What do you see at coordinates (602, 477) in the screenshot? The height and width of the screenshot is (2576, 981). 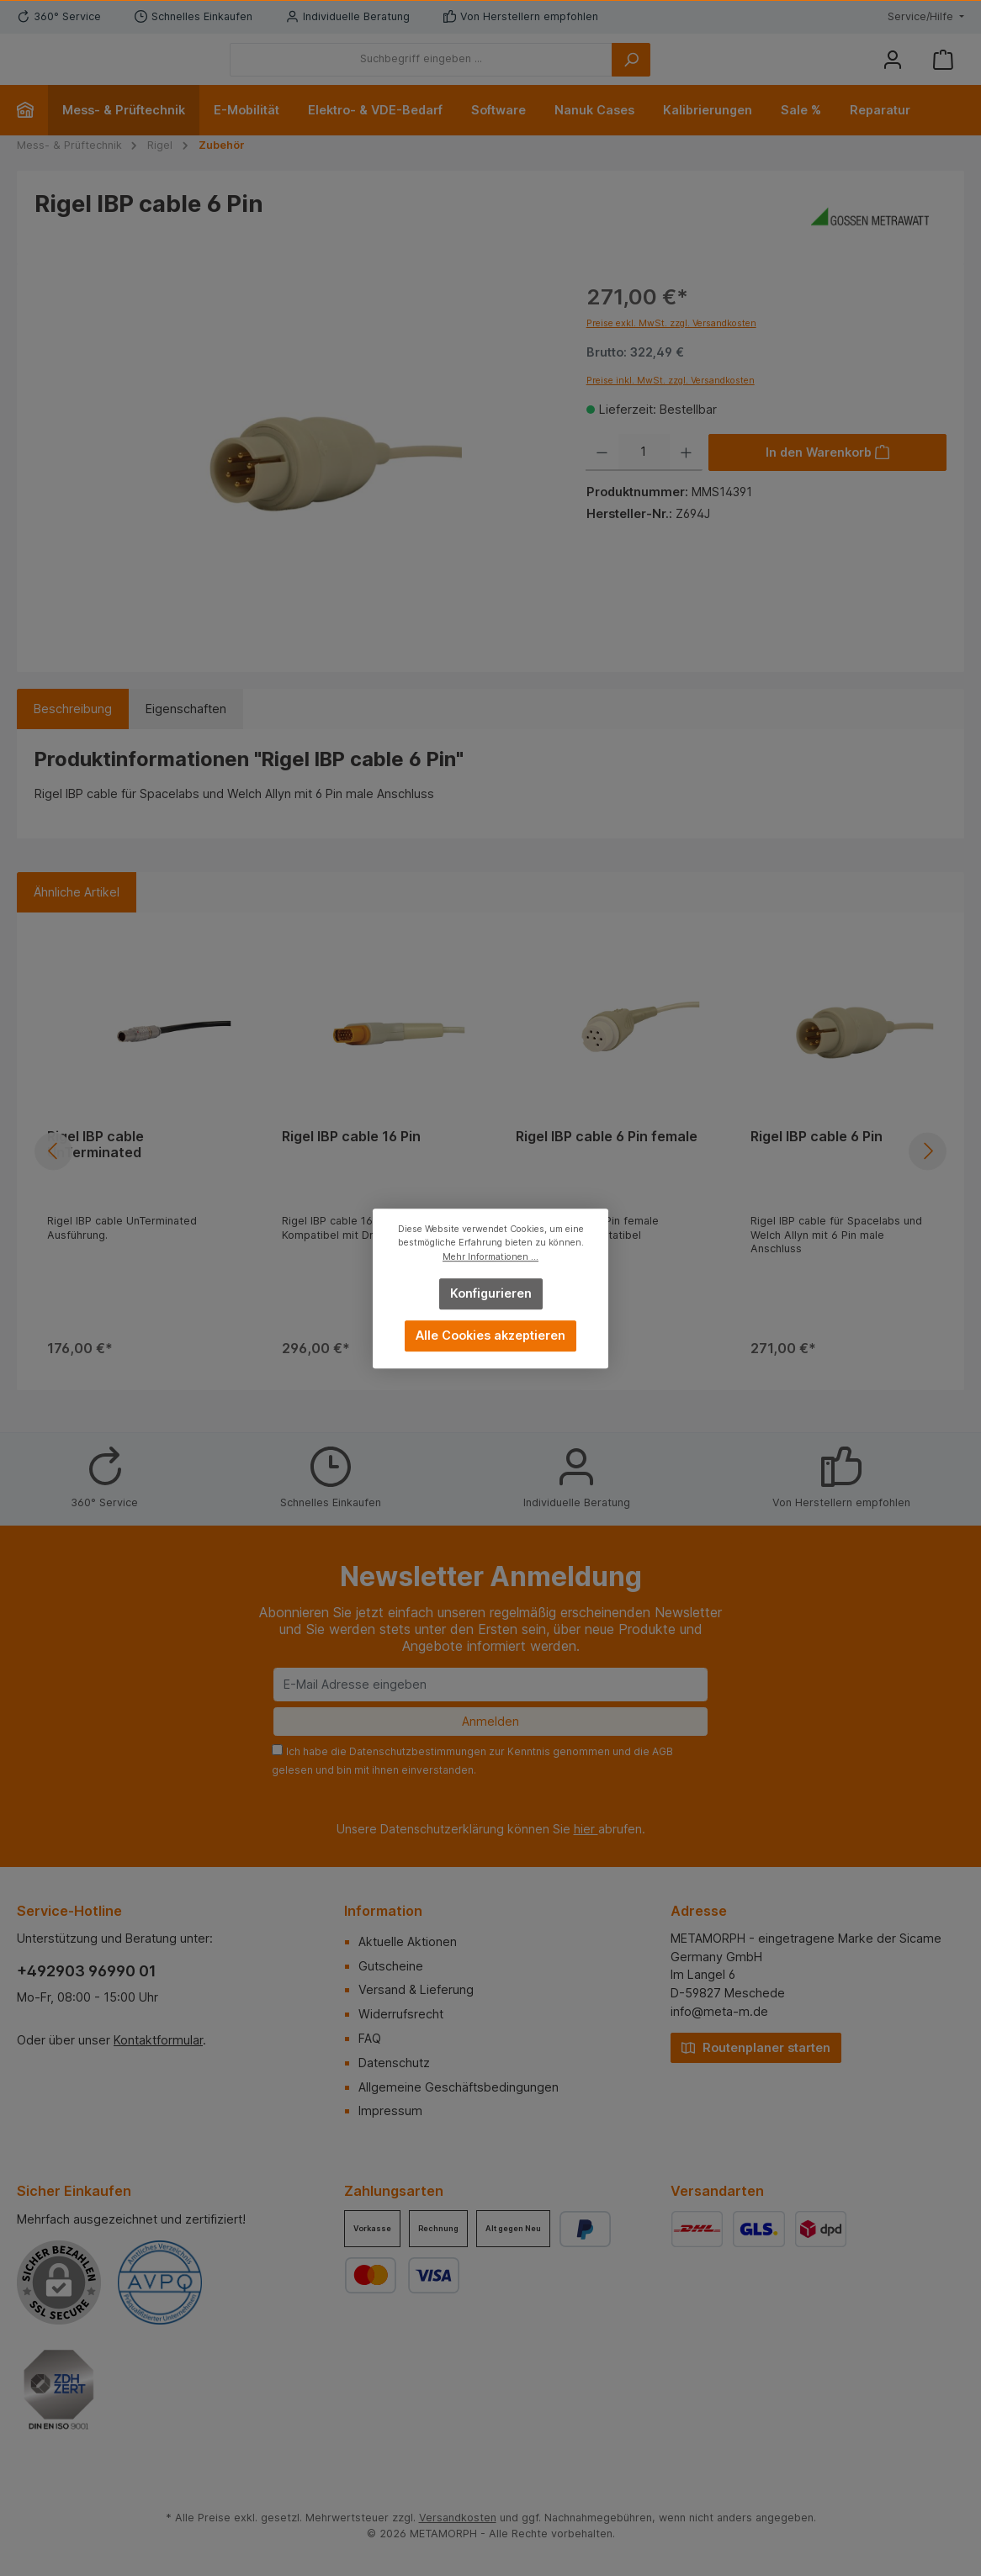 I see `[Anzahl verringern]` at bounding box center [602, 477].